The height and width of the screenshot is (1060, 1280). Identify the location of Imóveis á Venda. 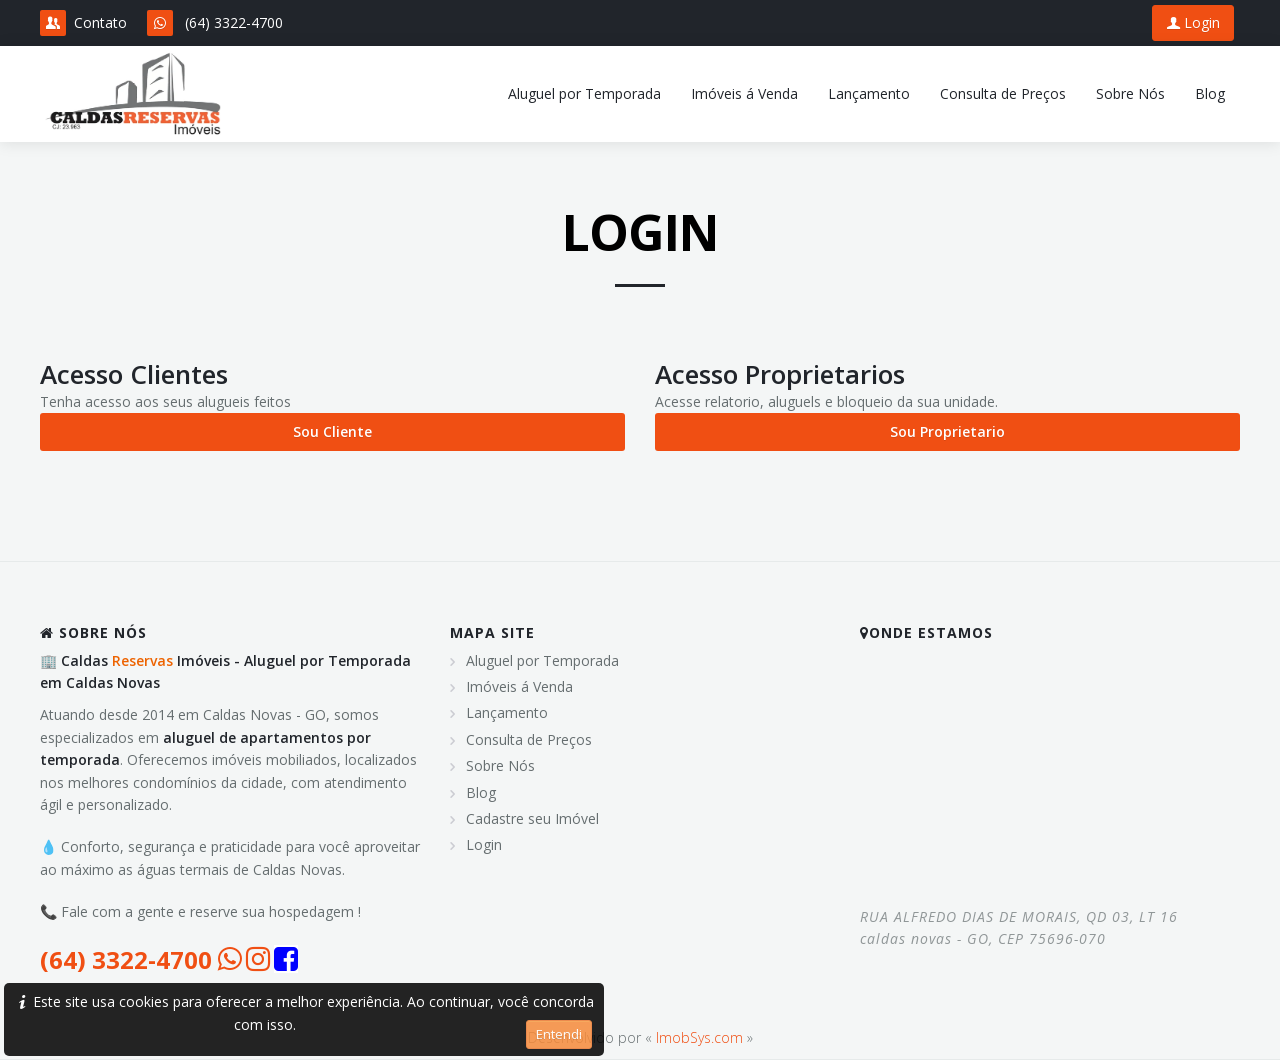
(519, 686).